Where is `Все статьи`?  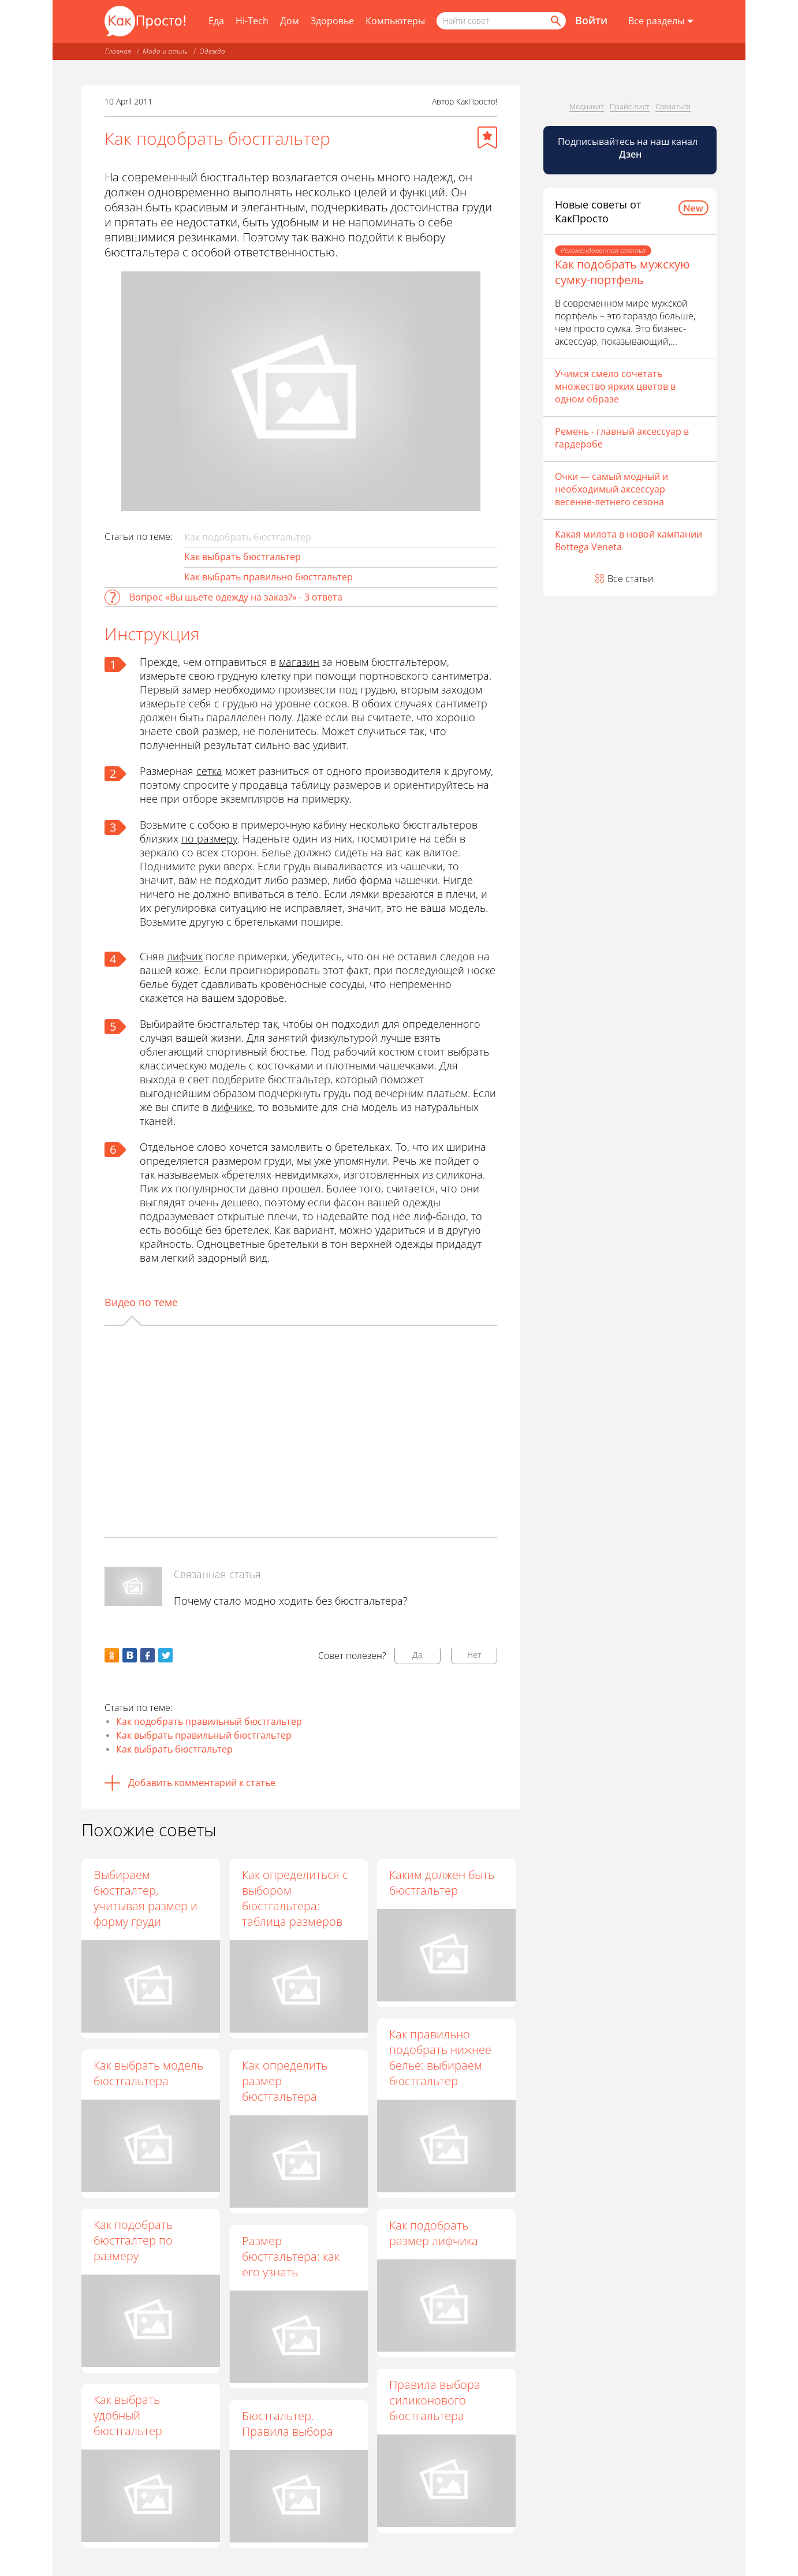
Все статьи is located at coordinates (630, 578).